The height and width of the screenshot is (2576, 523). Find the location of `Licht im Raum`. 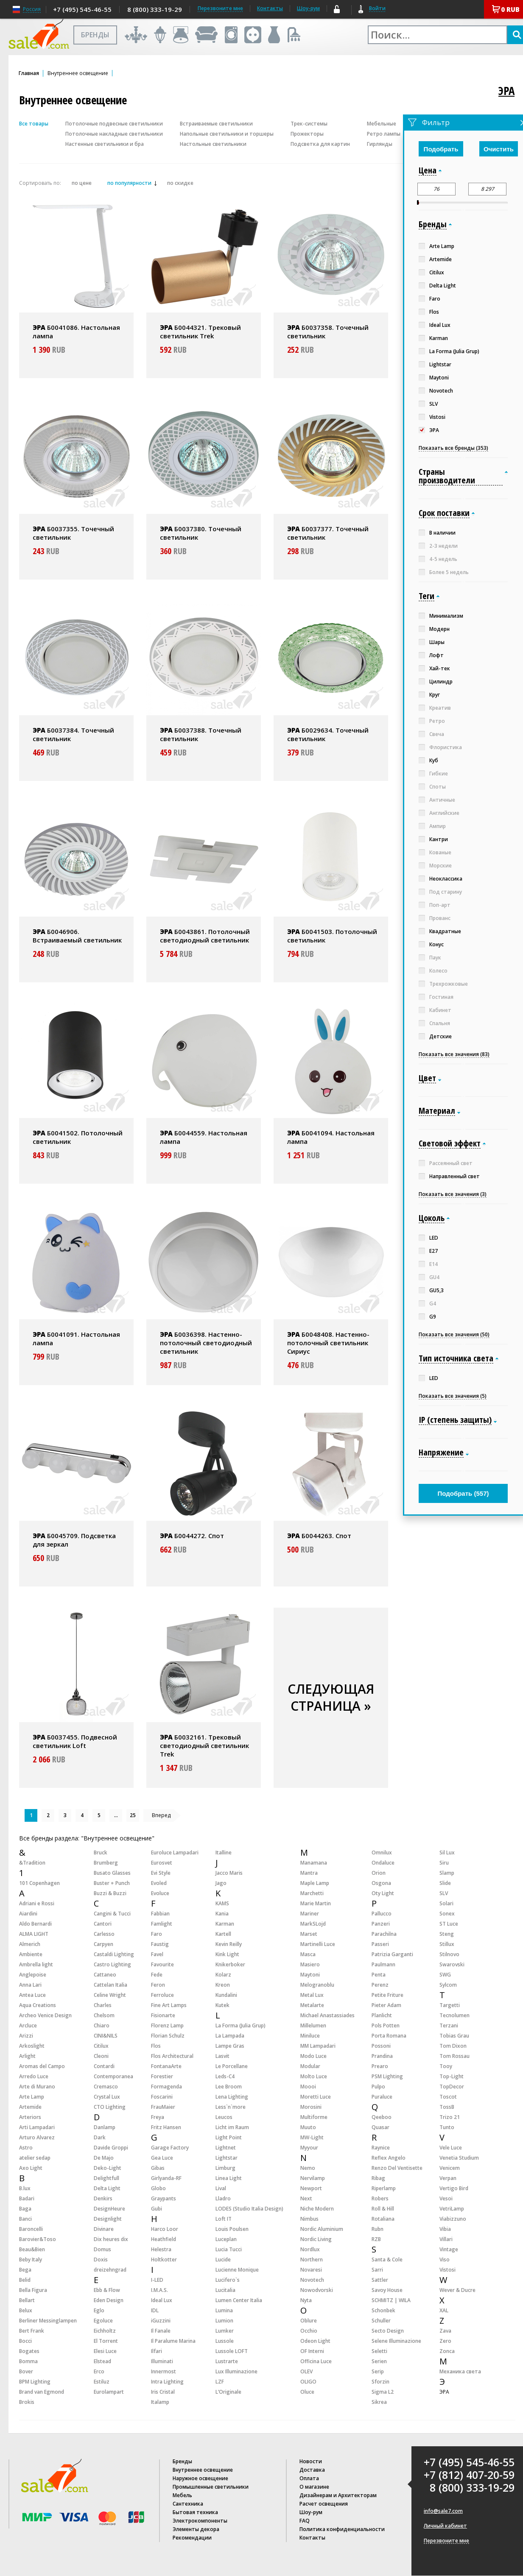

Licht im Raum is located at coordinates (232, 2127).